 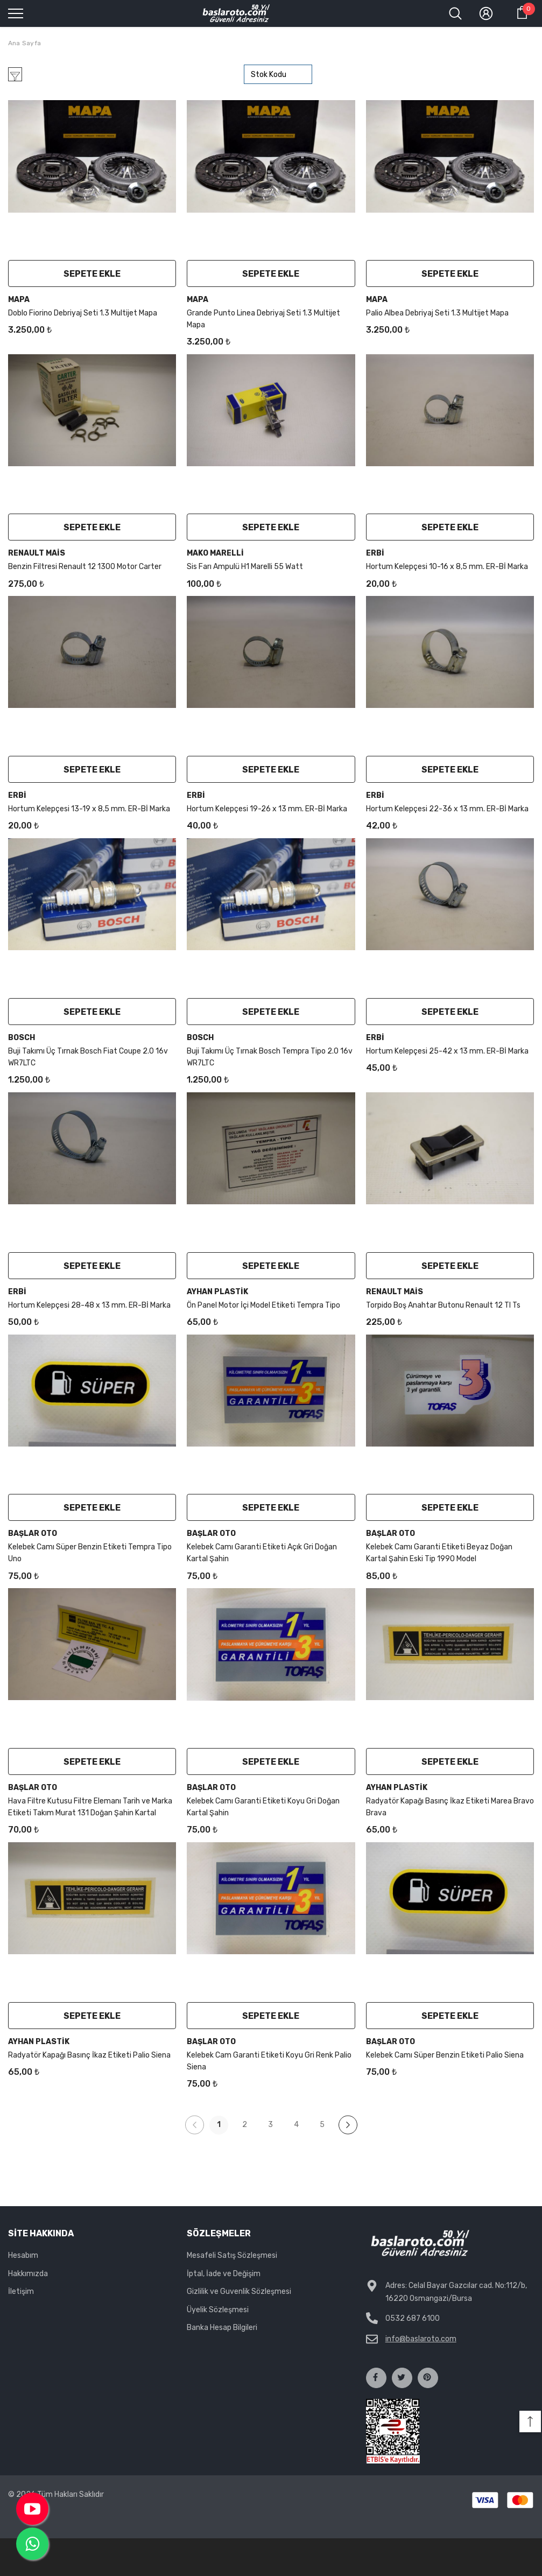 I want to click on Ayhan Plastik, so click(x=217, y=1291).